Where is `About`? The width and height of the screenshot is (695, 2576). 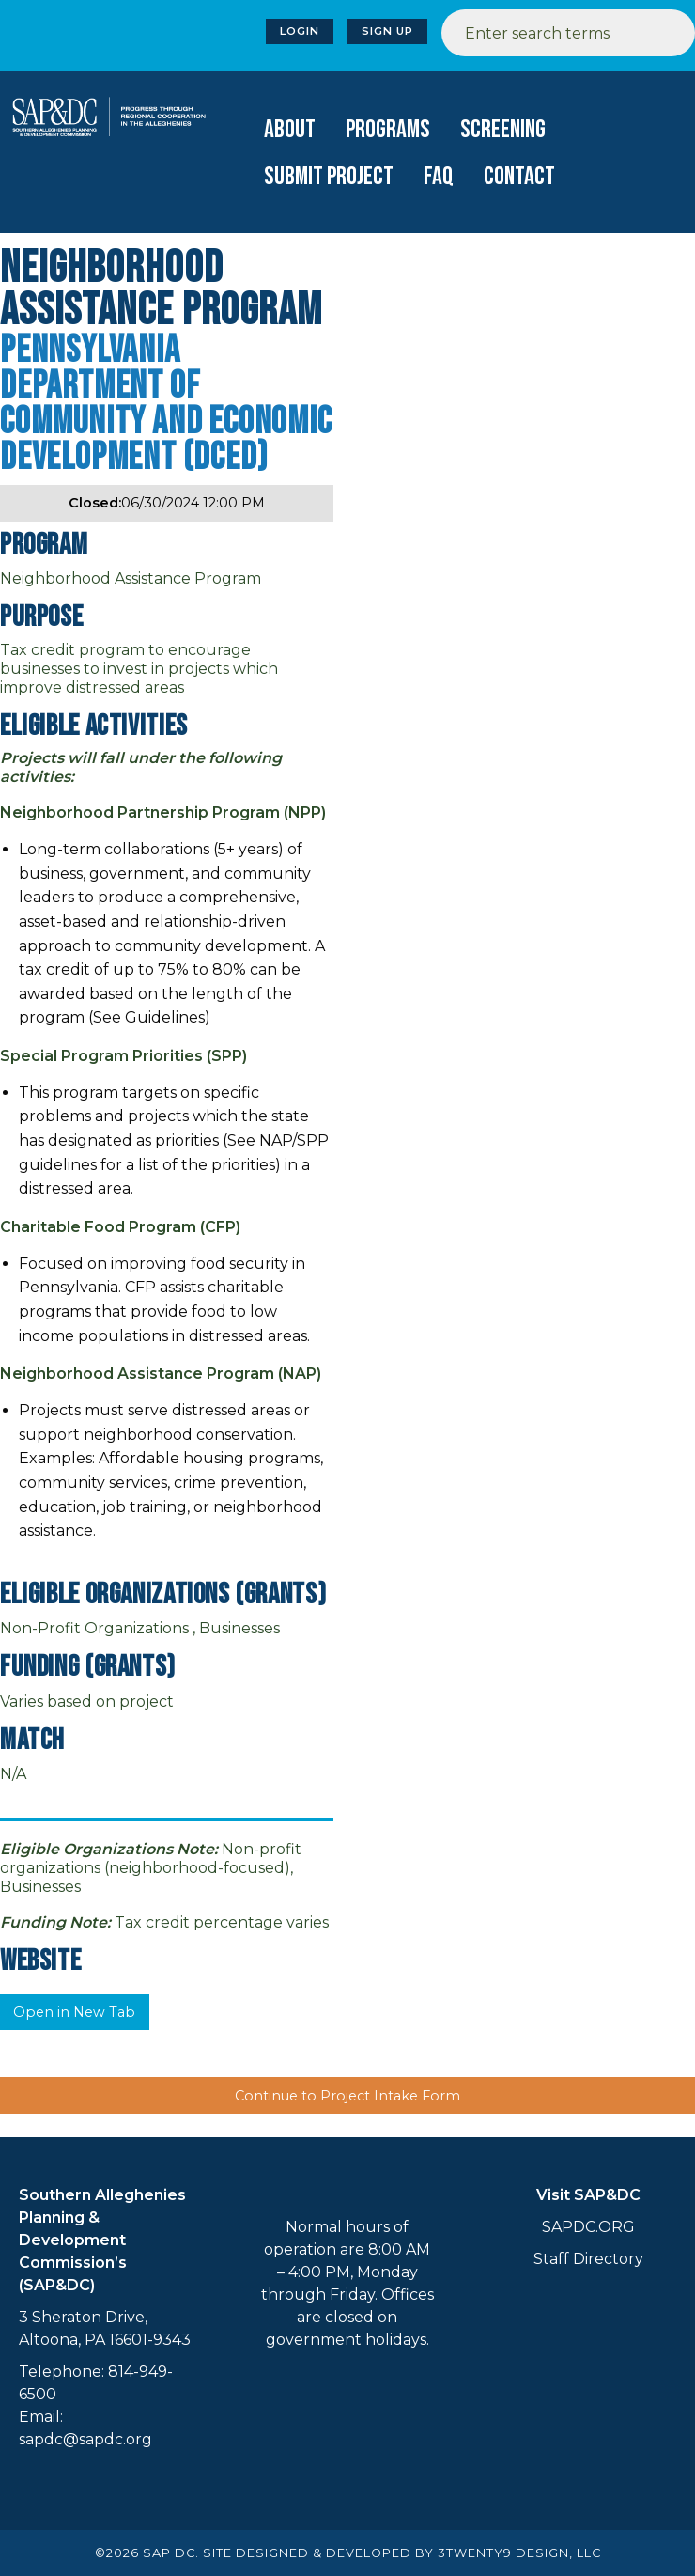 About is located at coordinates (290, 130).